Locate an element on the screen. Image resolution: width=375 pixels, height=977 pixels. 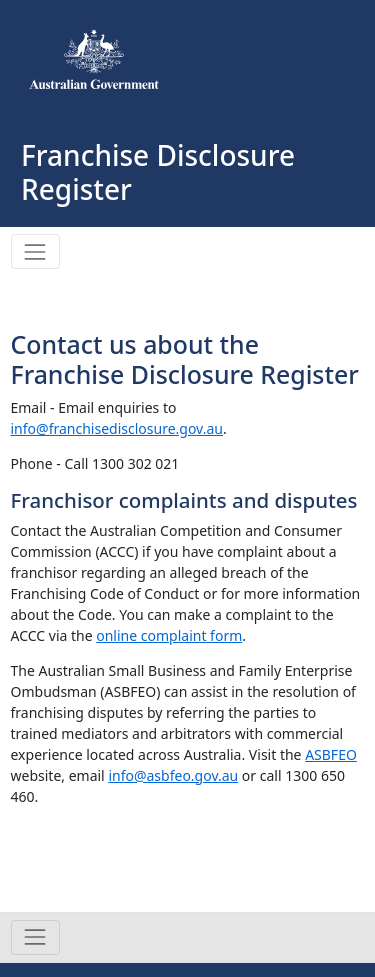
[Toggle navigation] is located at coordinates (35, 251).